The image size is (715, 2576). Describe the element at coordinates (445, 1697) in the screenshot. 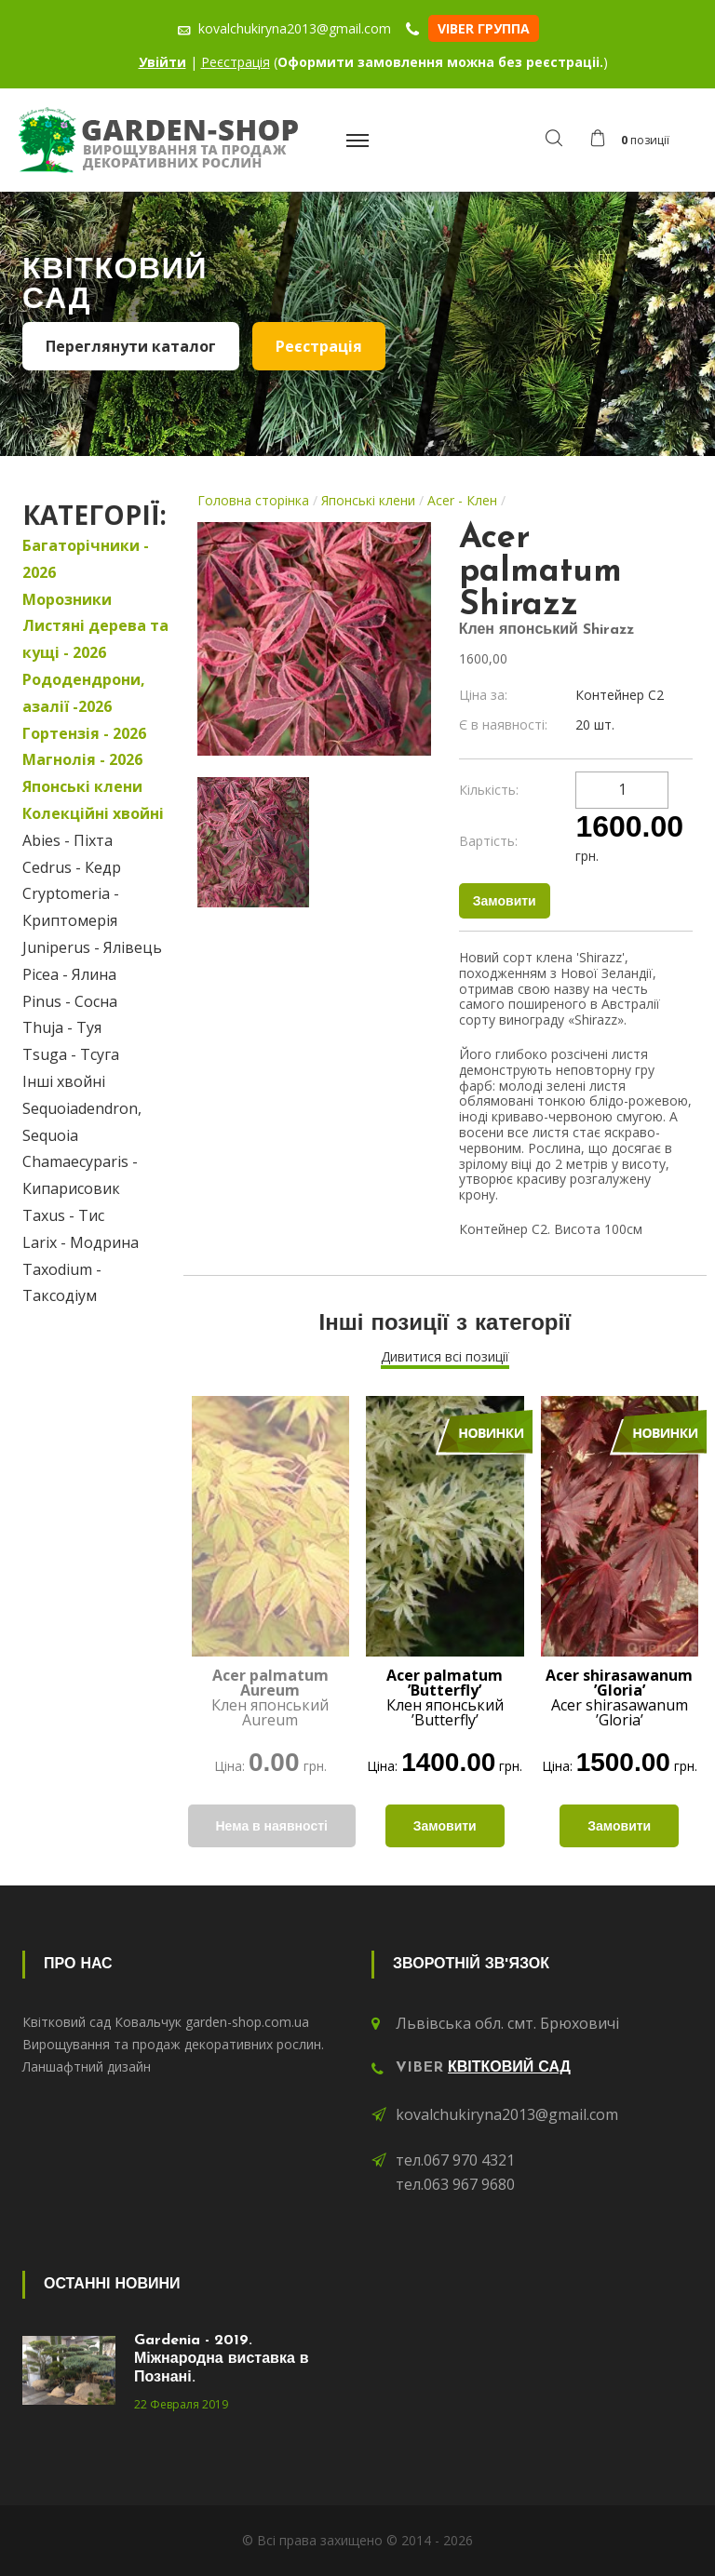

I see `Клен японський ’Butterfly’` at that location.